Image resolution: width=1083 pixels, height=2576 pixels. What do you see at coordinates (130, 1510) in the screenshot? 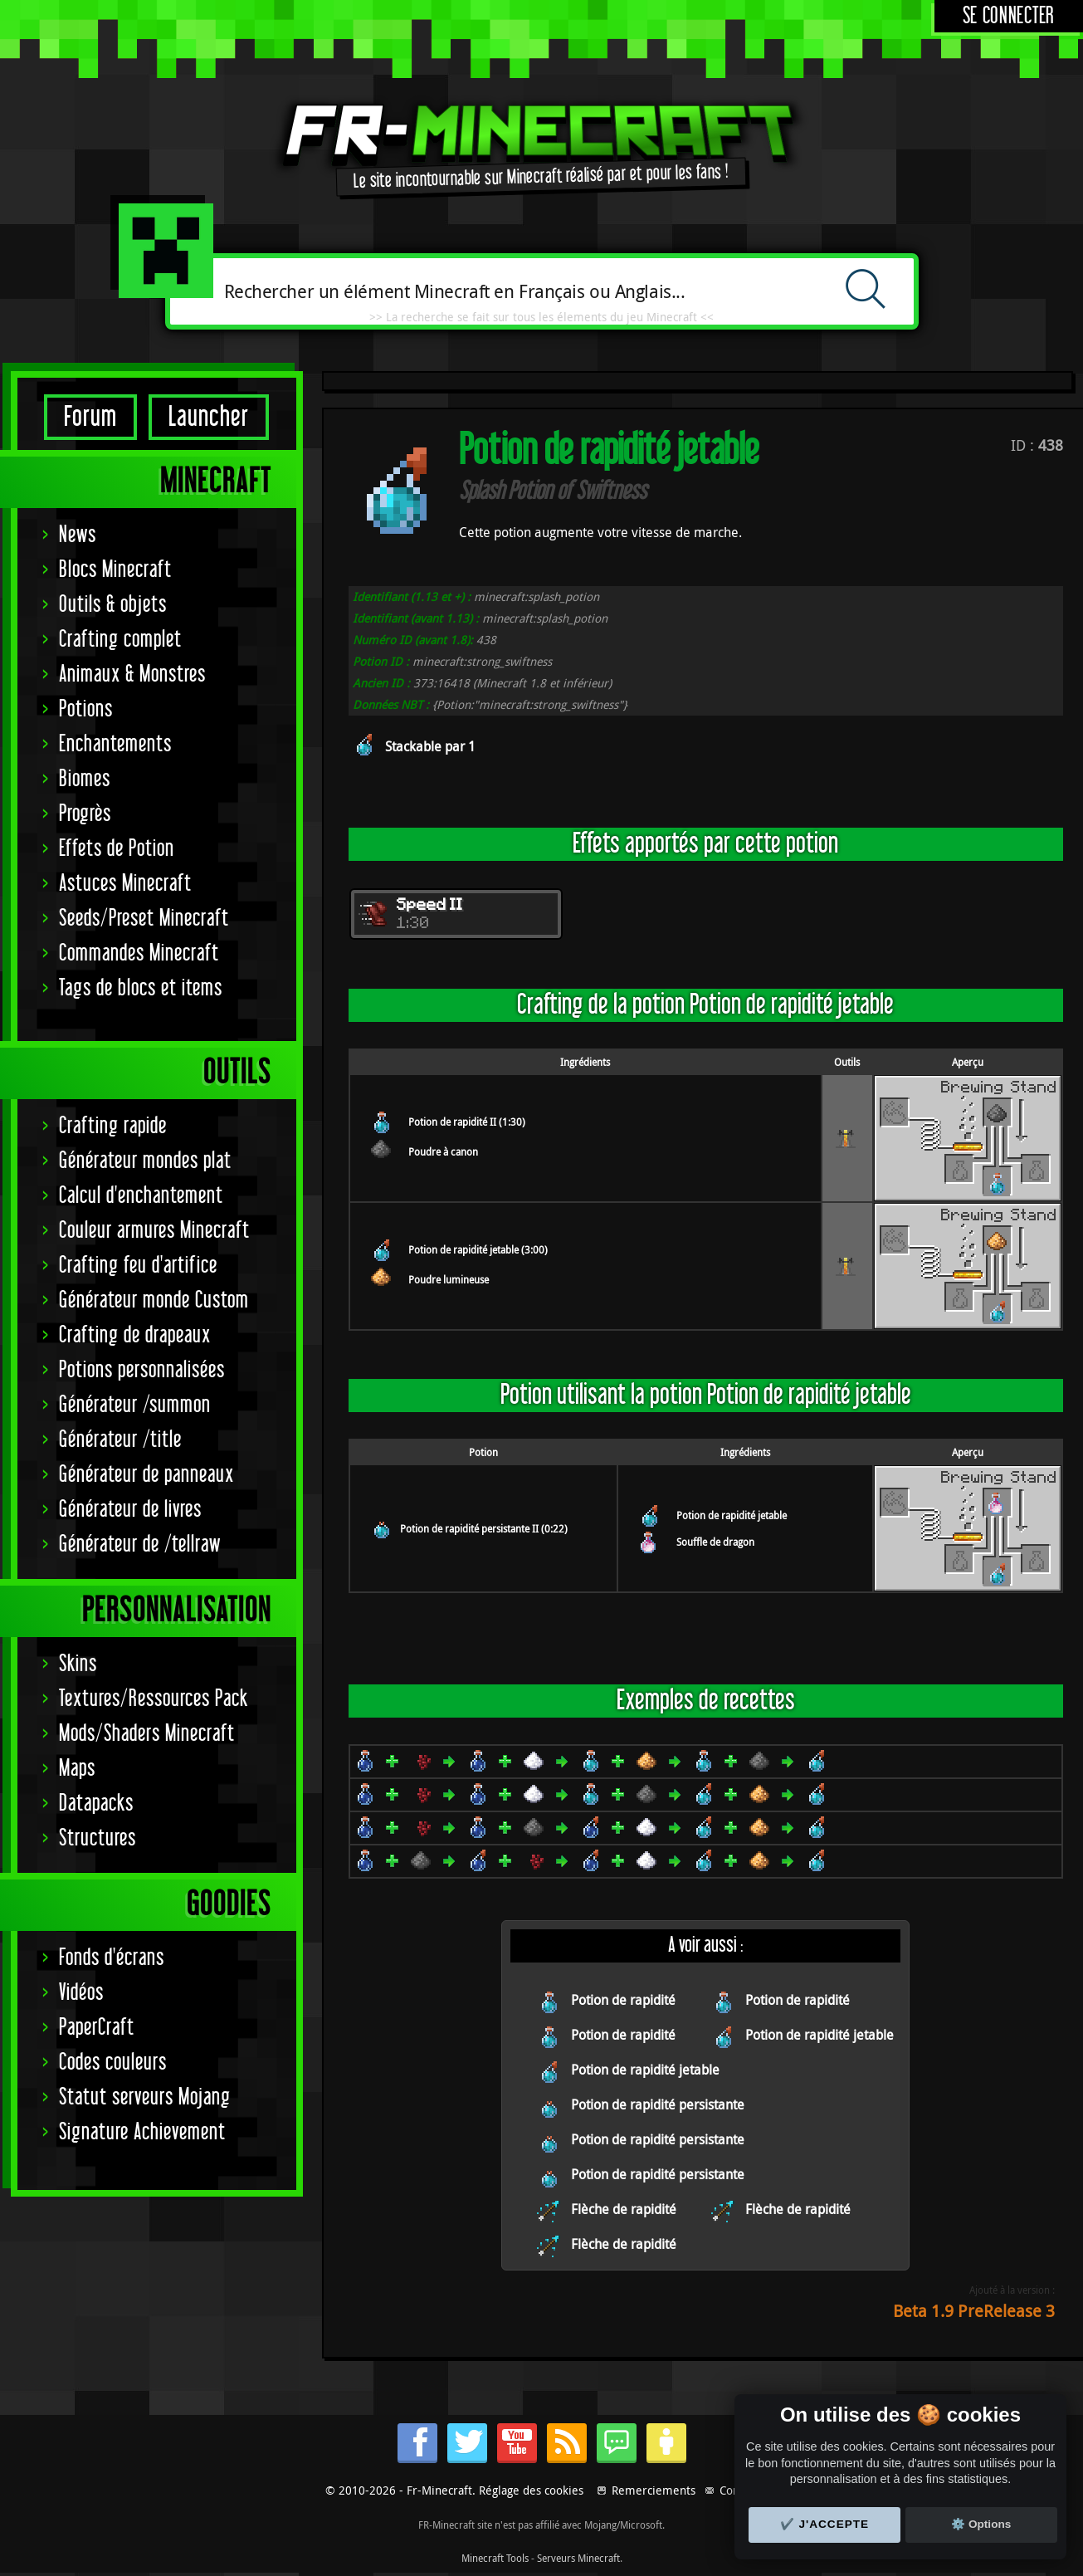
I see `Générateur de livres` at bounding box center [130, 1510].